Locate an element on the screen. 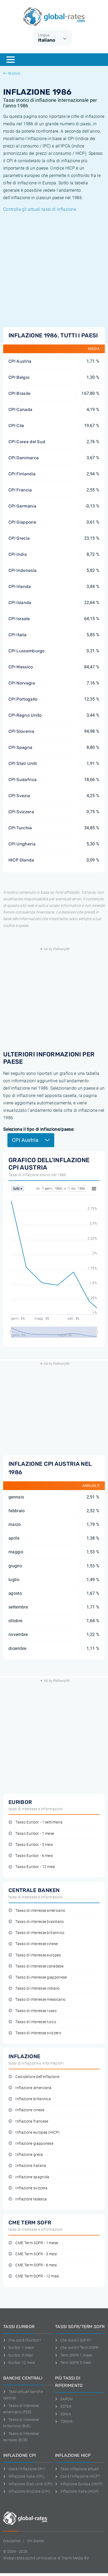 The image size is (108, 2576). Storico is located at coordinates (11, 73).